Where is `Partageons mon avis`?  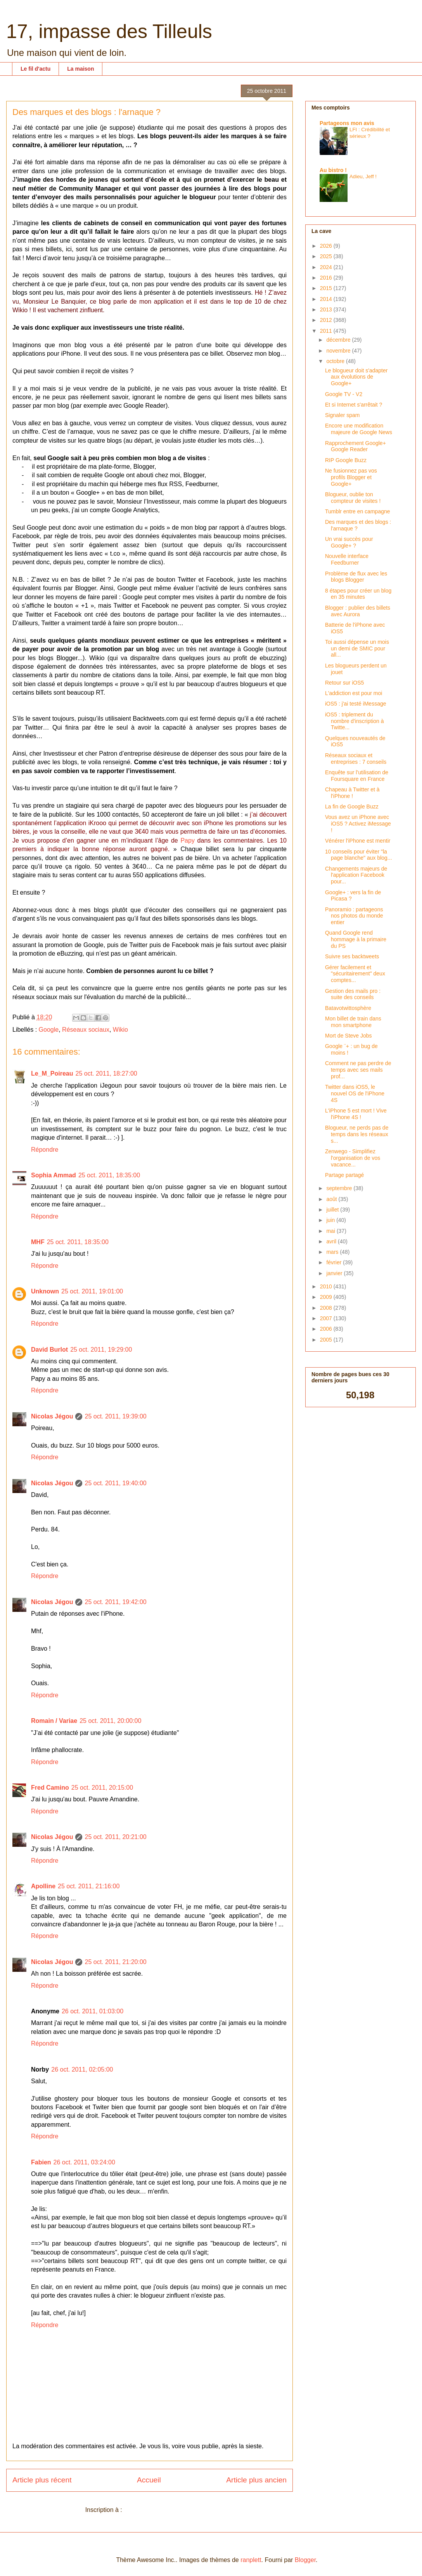 Partageons mon avis is located at coordinates (347, 123).